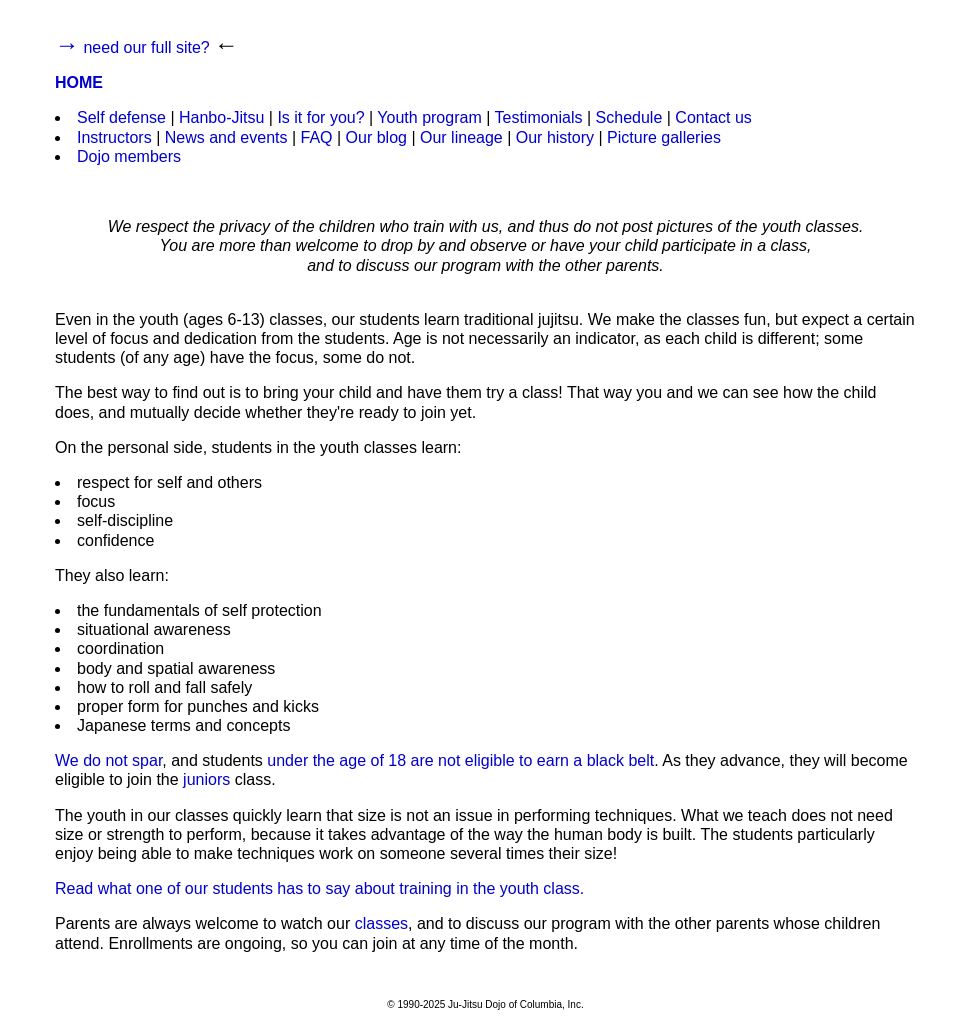  I want to click on juniors, so click(206, 779).